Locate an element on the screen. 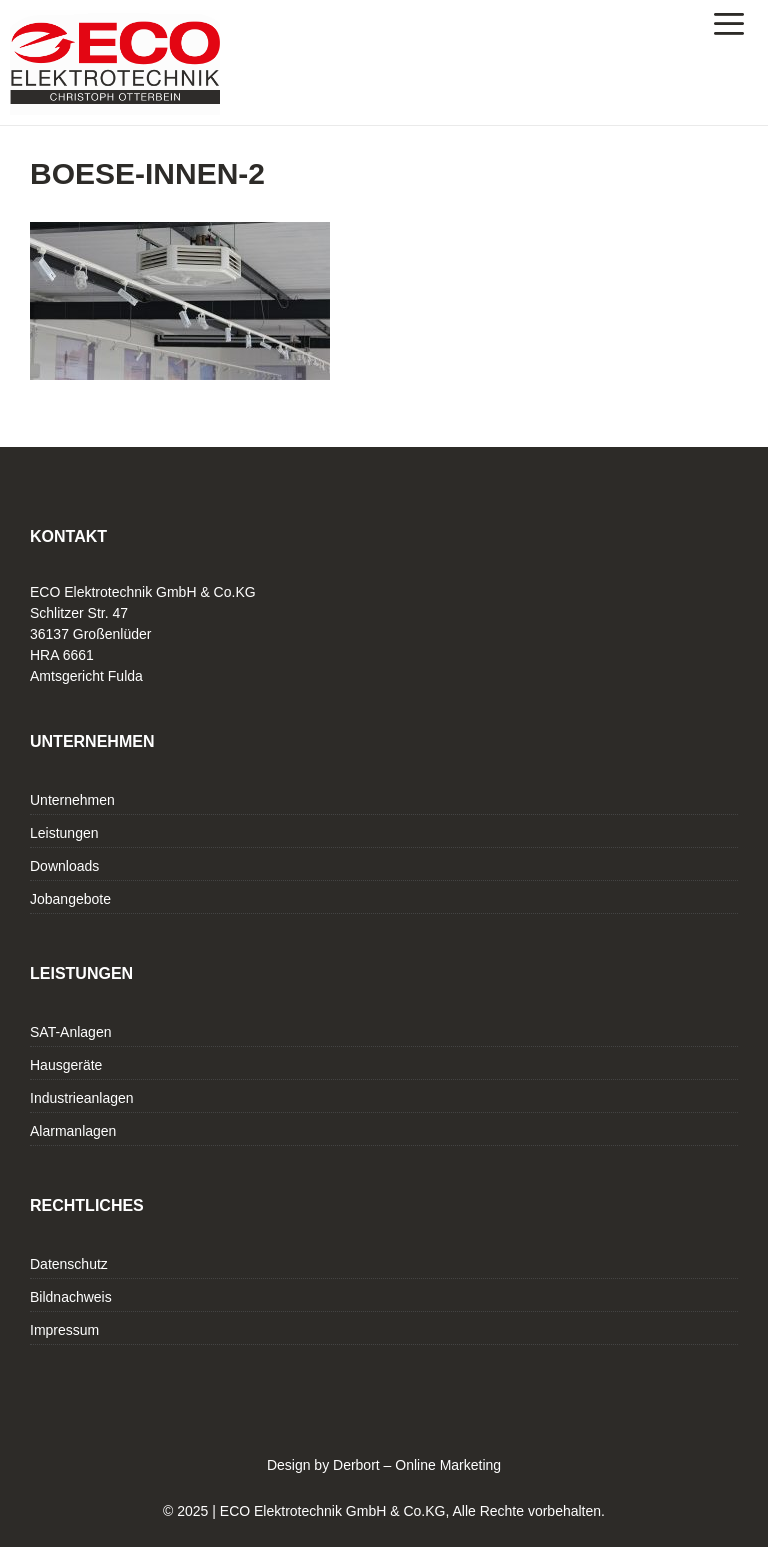  Jobangebote is located at coordinates (70, 899).